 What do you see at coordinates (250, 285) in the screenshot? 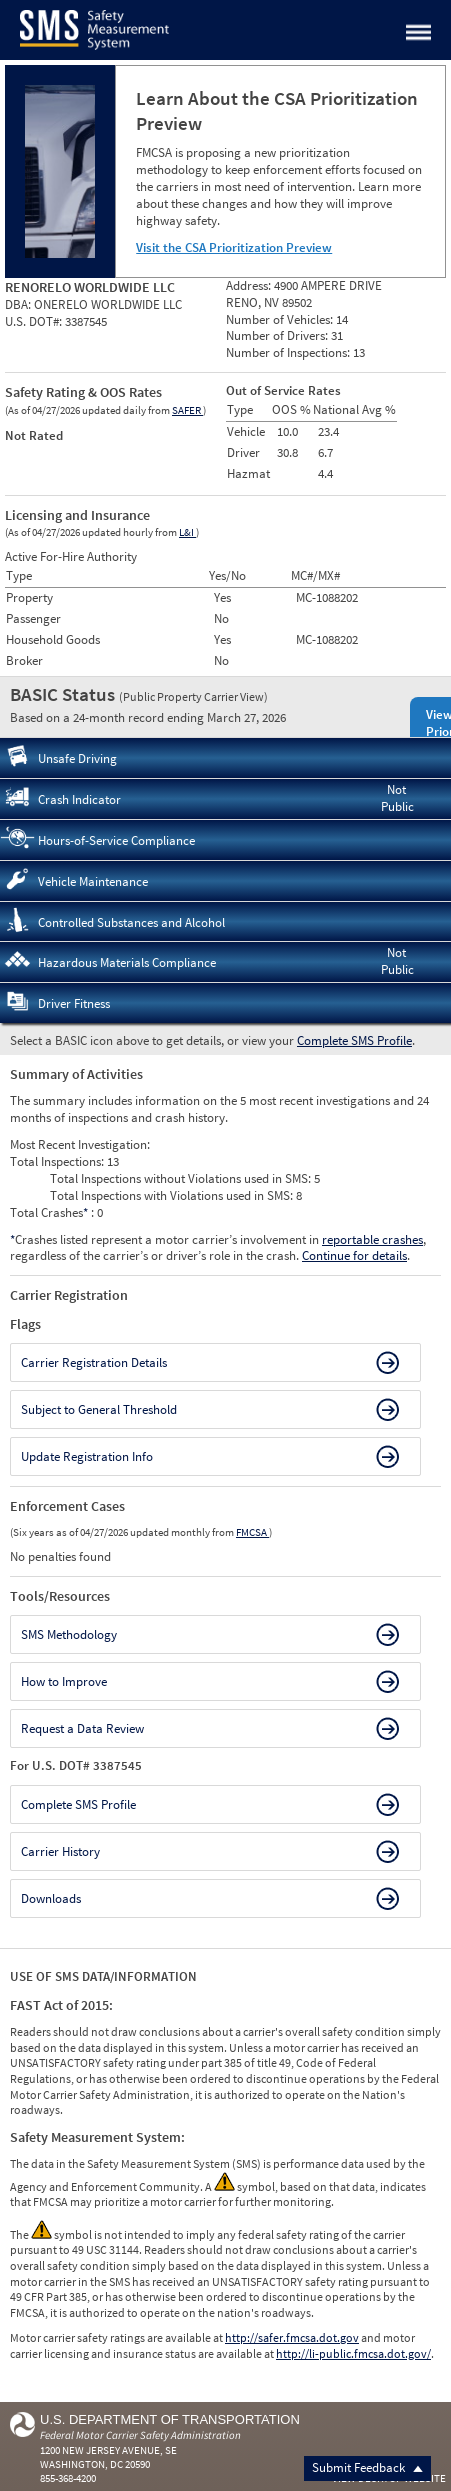
I see `Address:` at bounding box center [250, 285].